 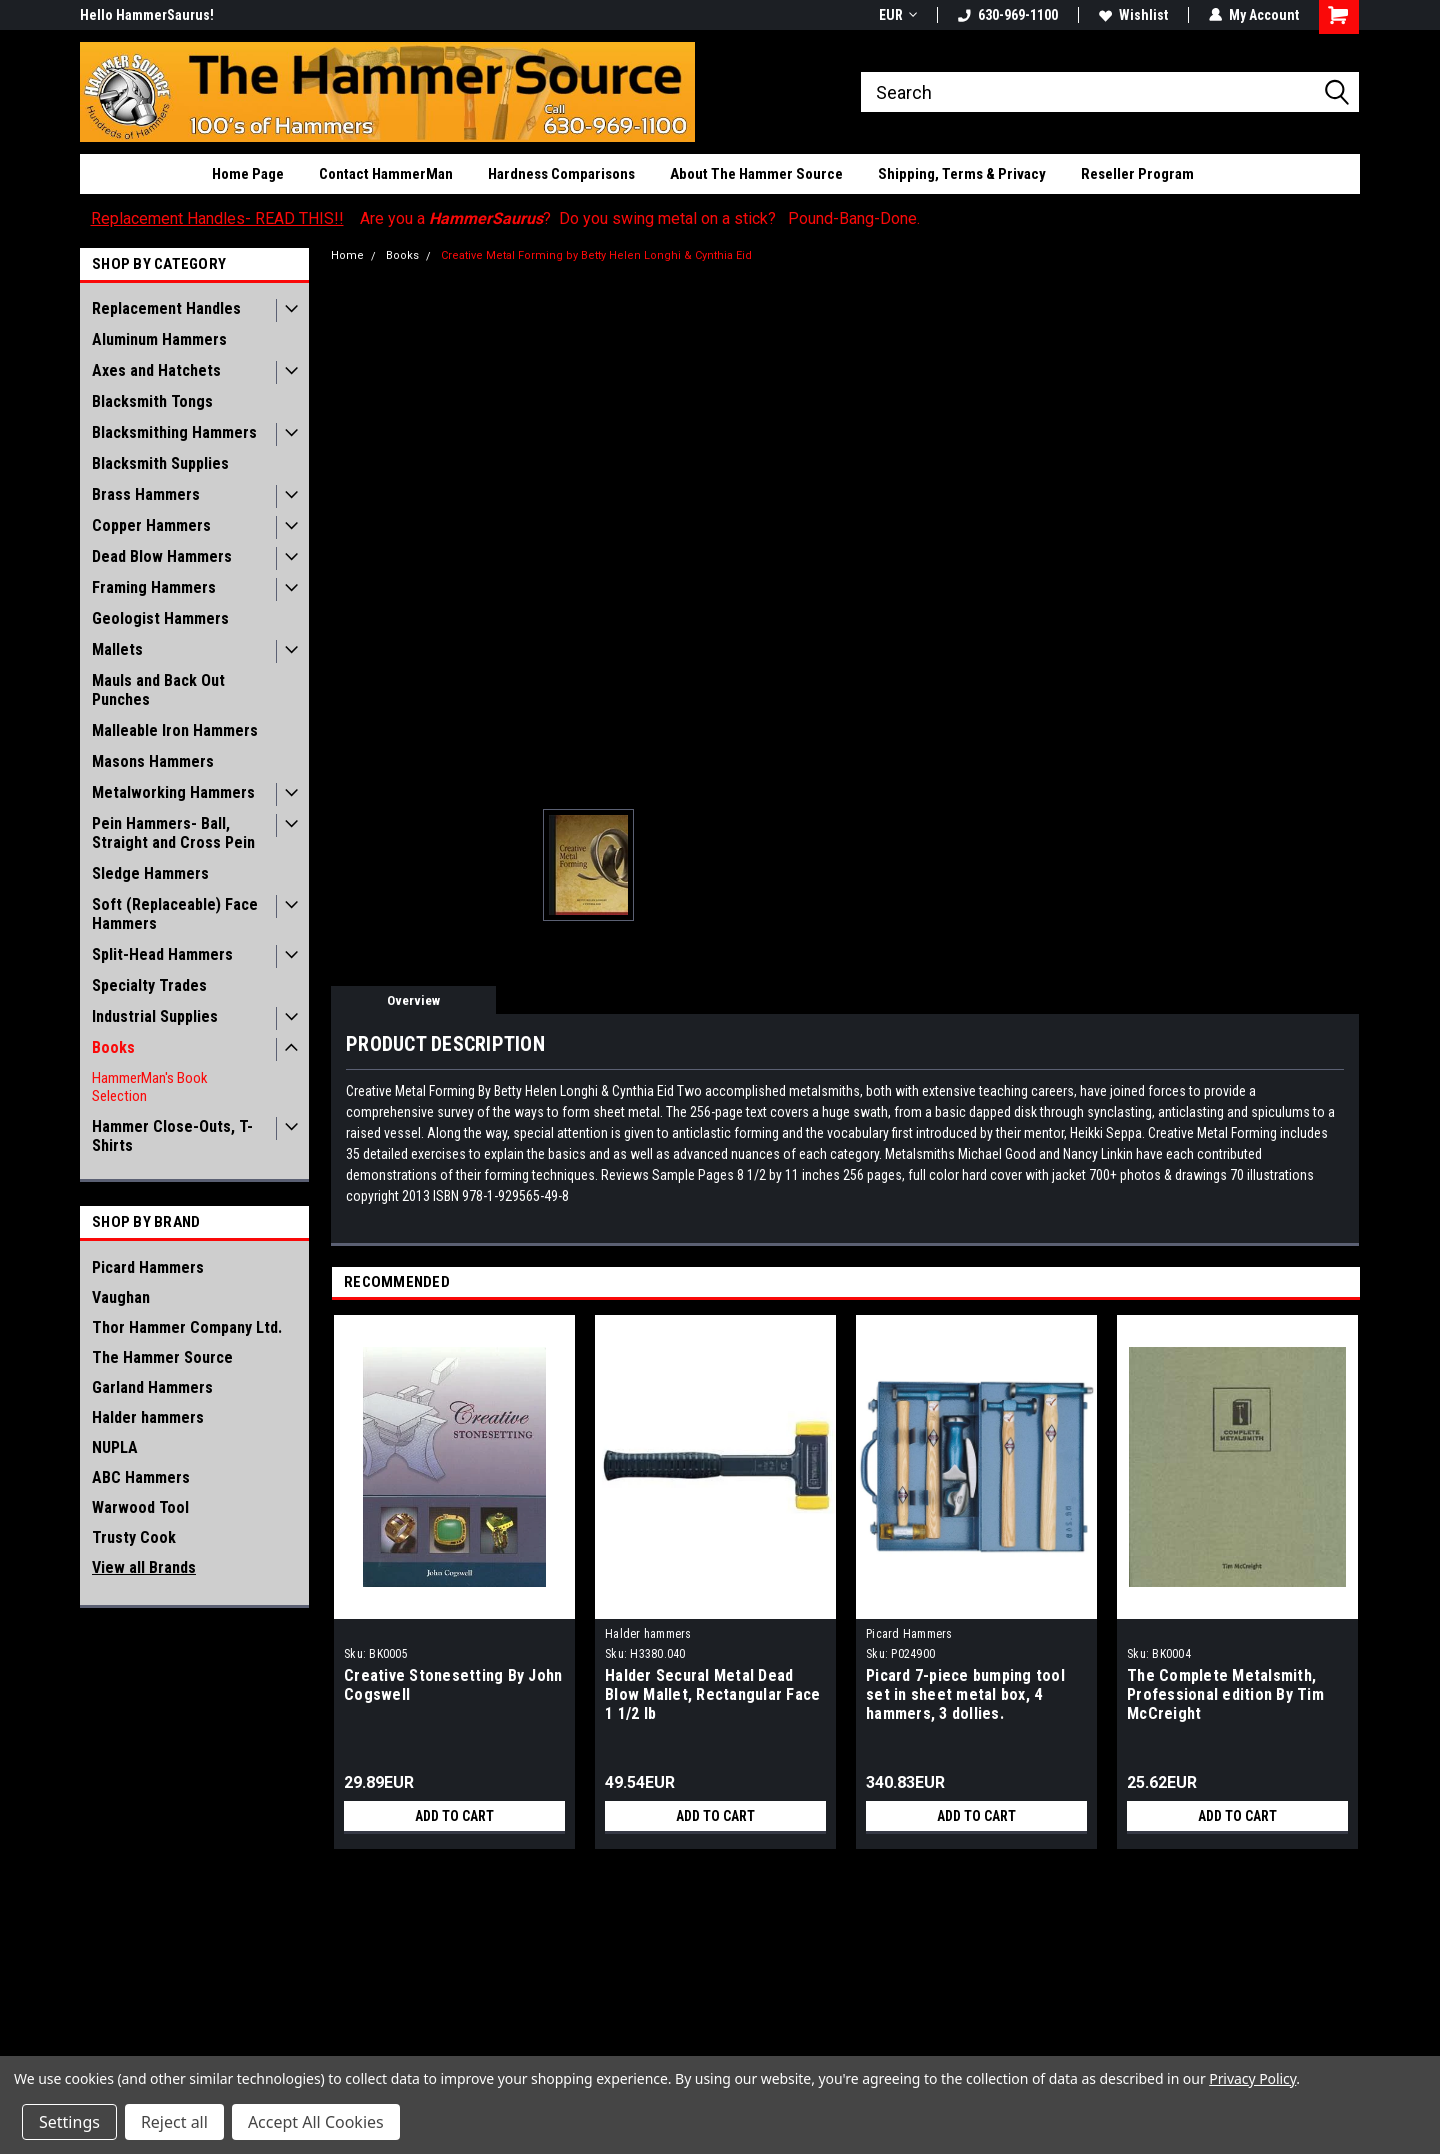 What do you see at coordinates (1225, 1694) in the screenshot?
I see `The Complete Metalsmith, Professional edition By Tim McCreight` at bounding box center [1225, 1694].